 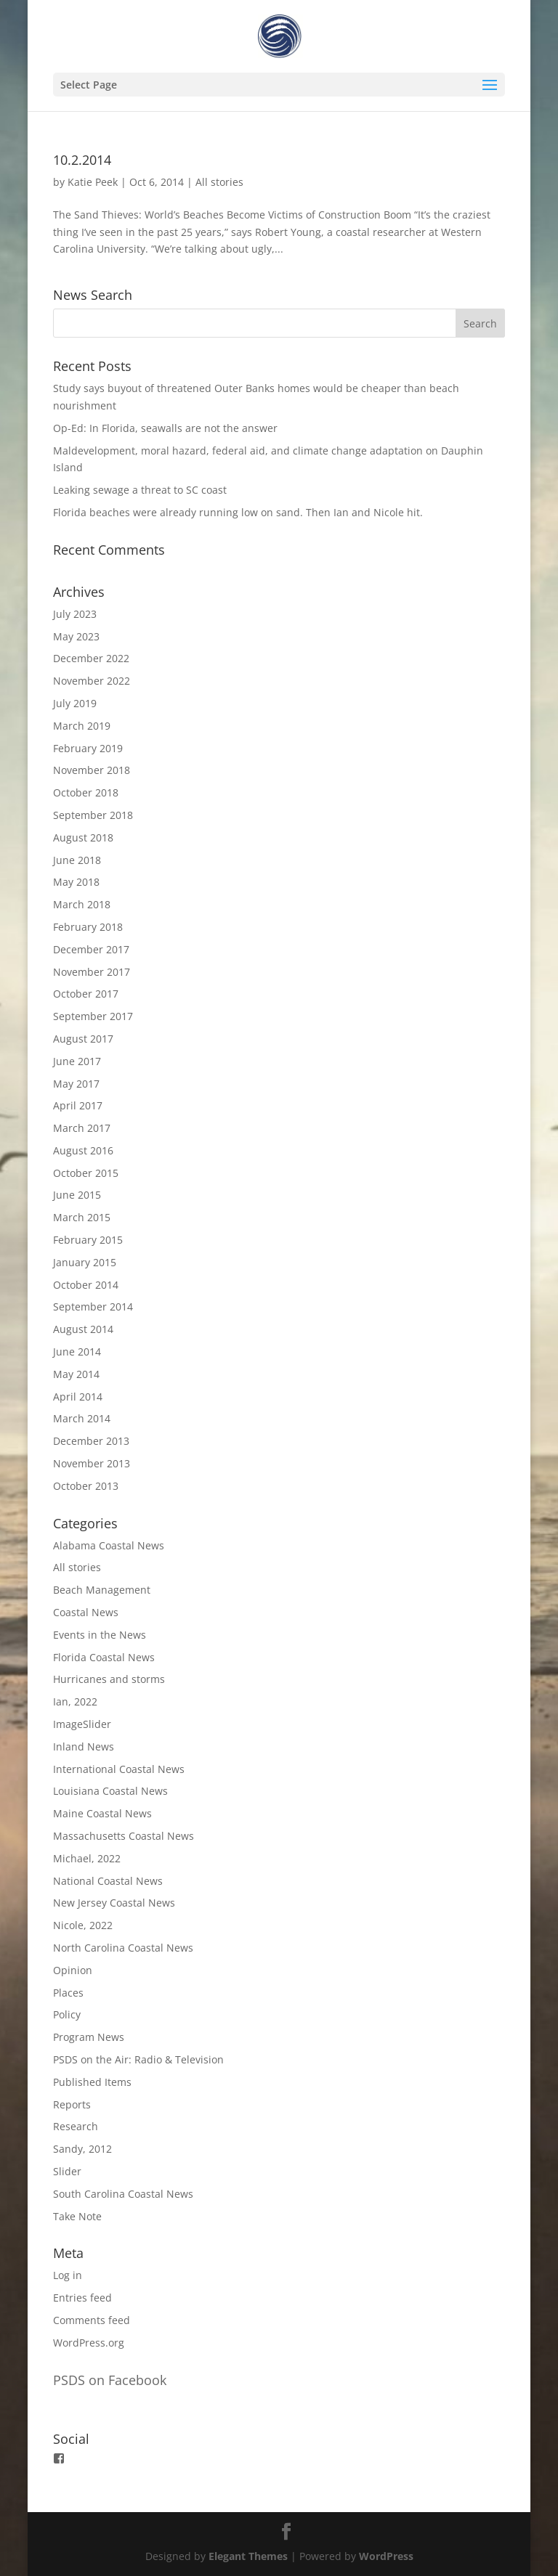 I want to click on June 2014, so click(x=77, y=1351).